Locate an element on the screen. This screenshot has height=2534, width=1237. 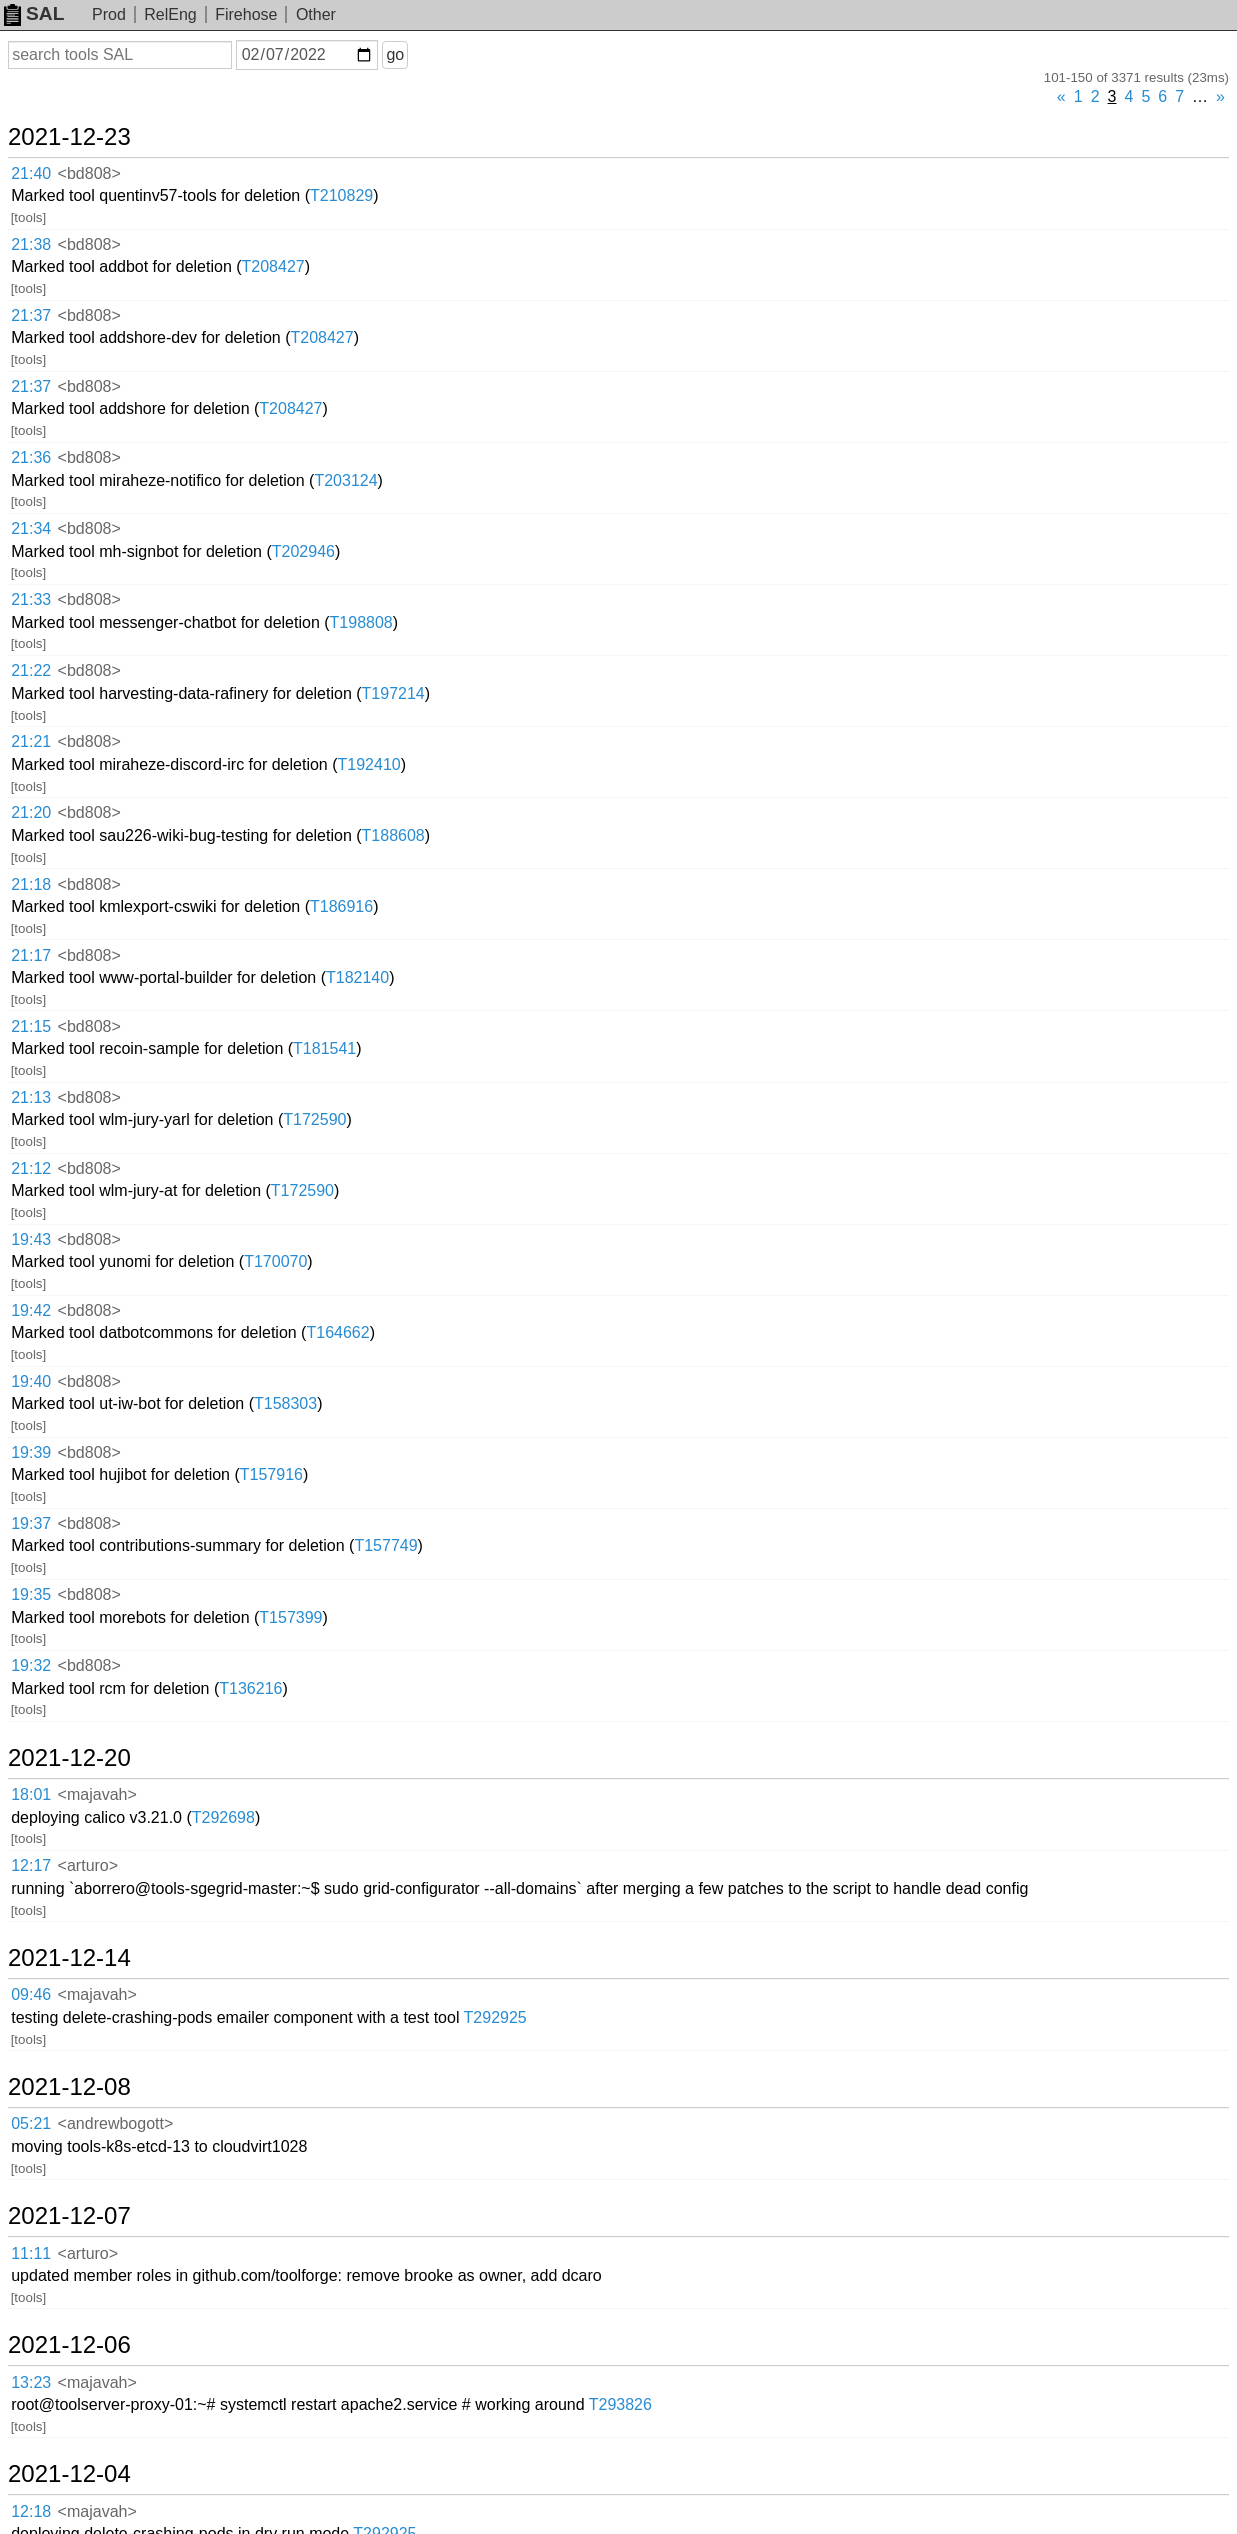
21:20 is located at coordinates (31, 812).